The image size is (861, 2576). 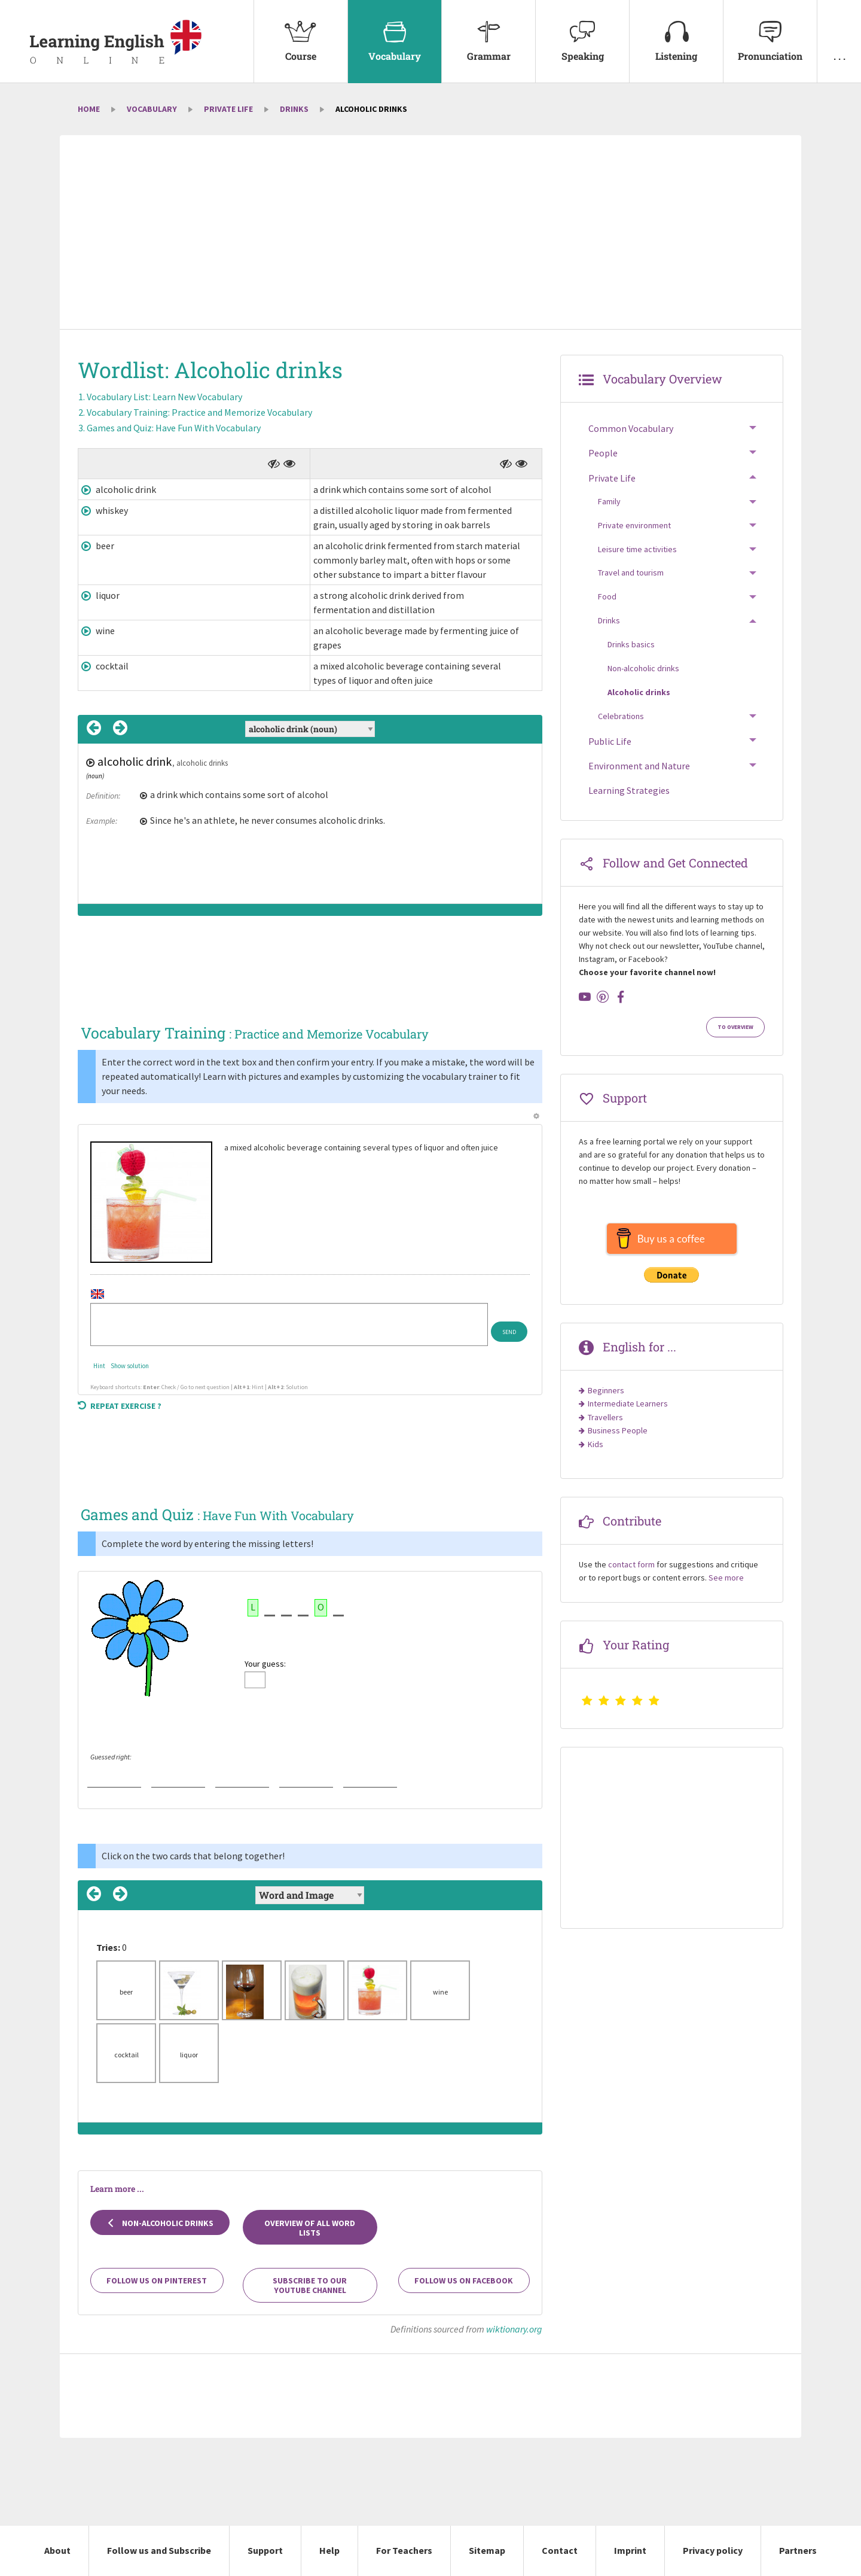 What do you see at coordinates (609, 741) in the screenshot?
I see `Public Life` at bounding box center [609, 741].